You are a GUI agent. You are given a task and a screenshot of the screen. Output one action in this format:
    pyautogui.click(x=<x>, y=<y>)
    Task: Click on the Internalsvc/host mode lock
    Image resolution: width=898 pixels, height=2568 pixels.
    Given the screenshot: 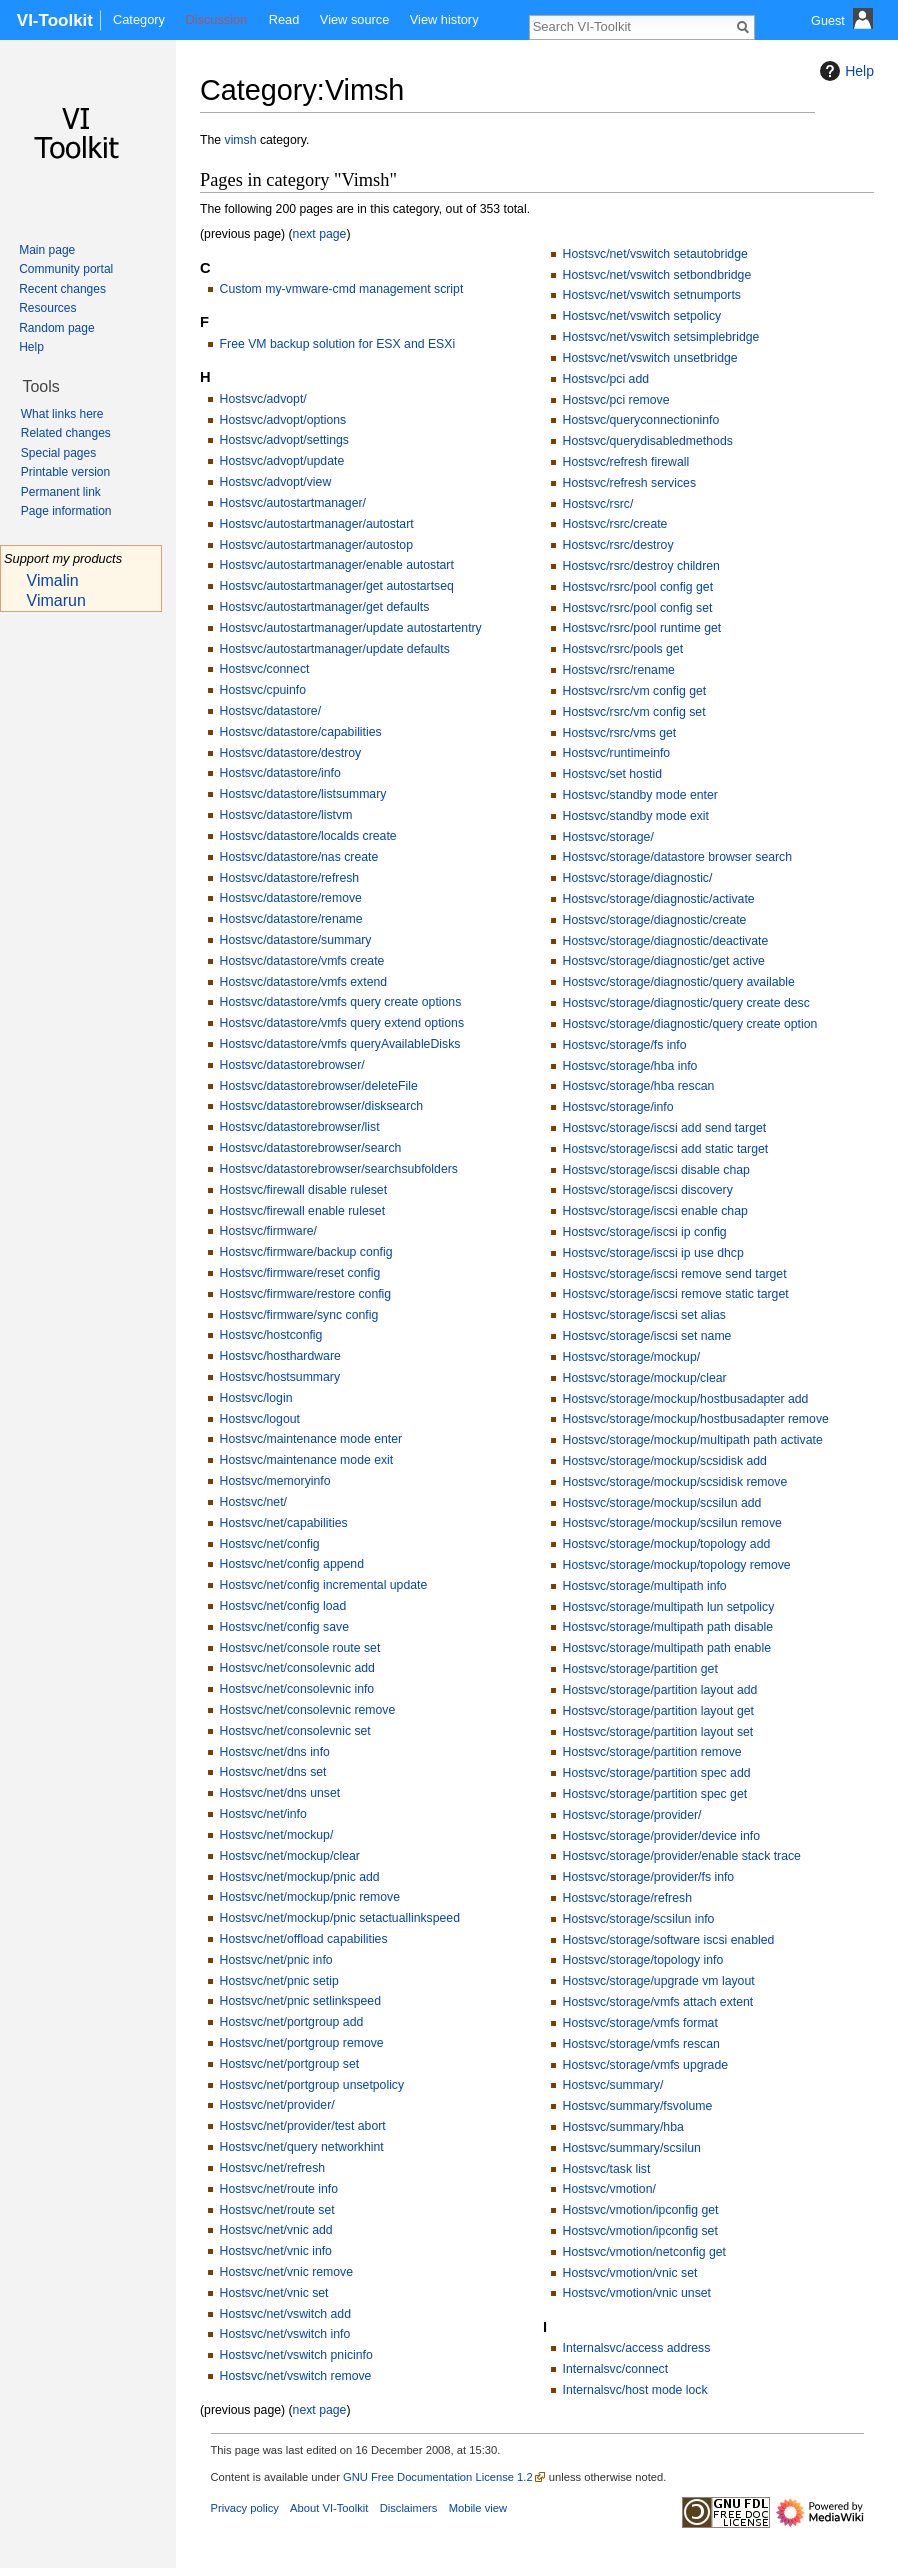 What is the action you would take?
    pyautogui.click(x=635, y=2390)
    